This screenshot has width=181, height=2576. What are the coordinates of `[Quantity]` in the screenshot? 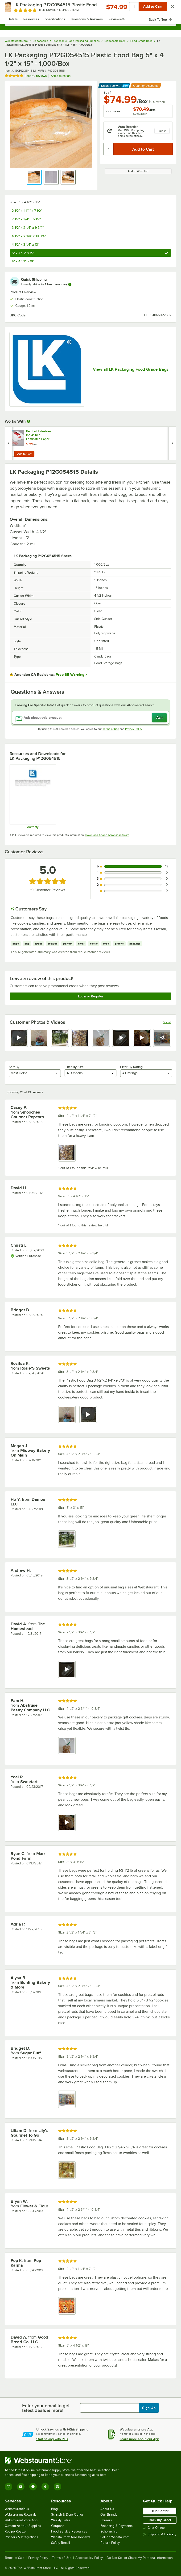 It's located at (108, 149).